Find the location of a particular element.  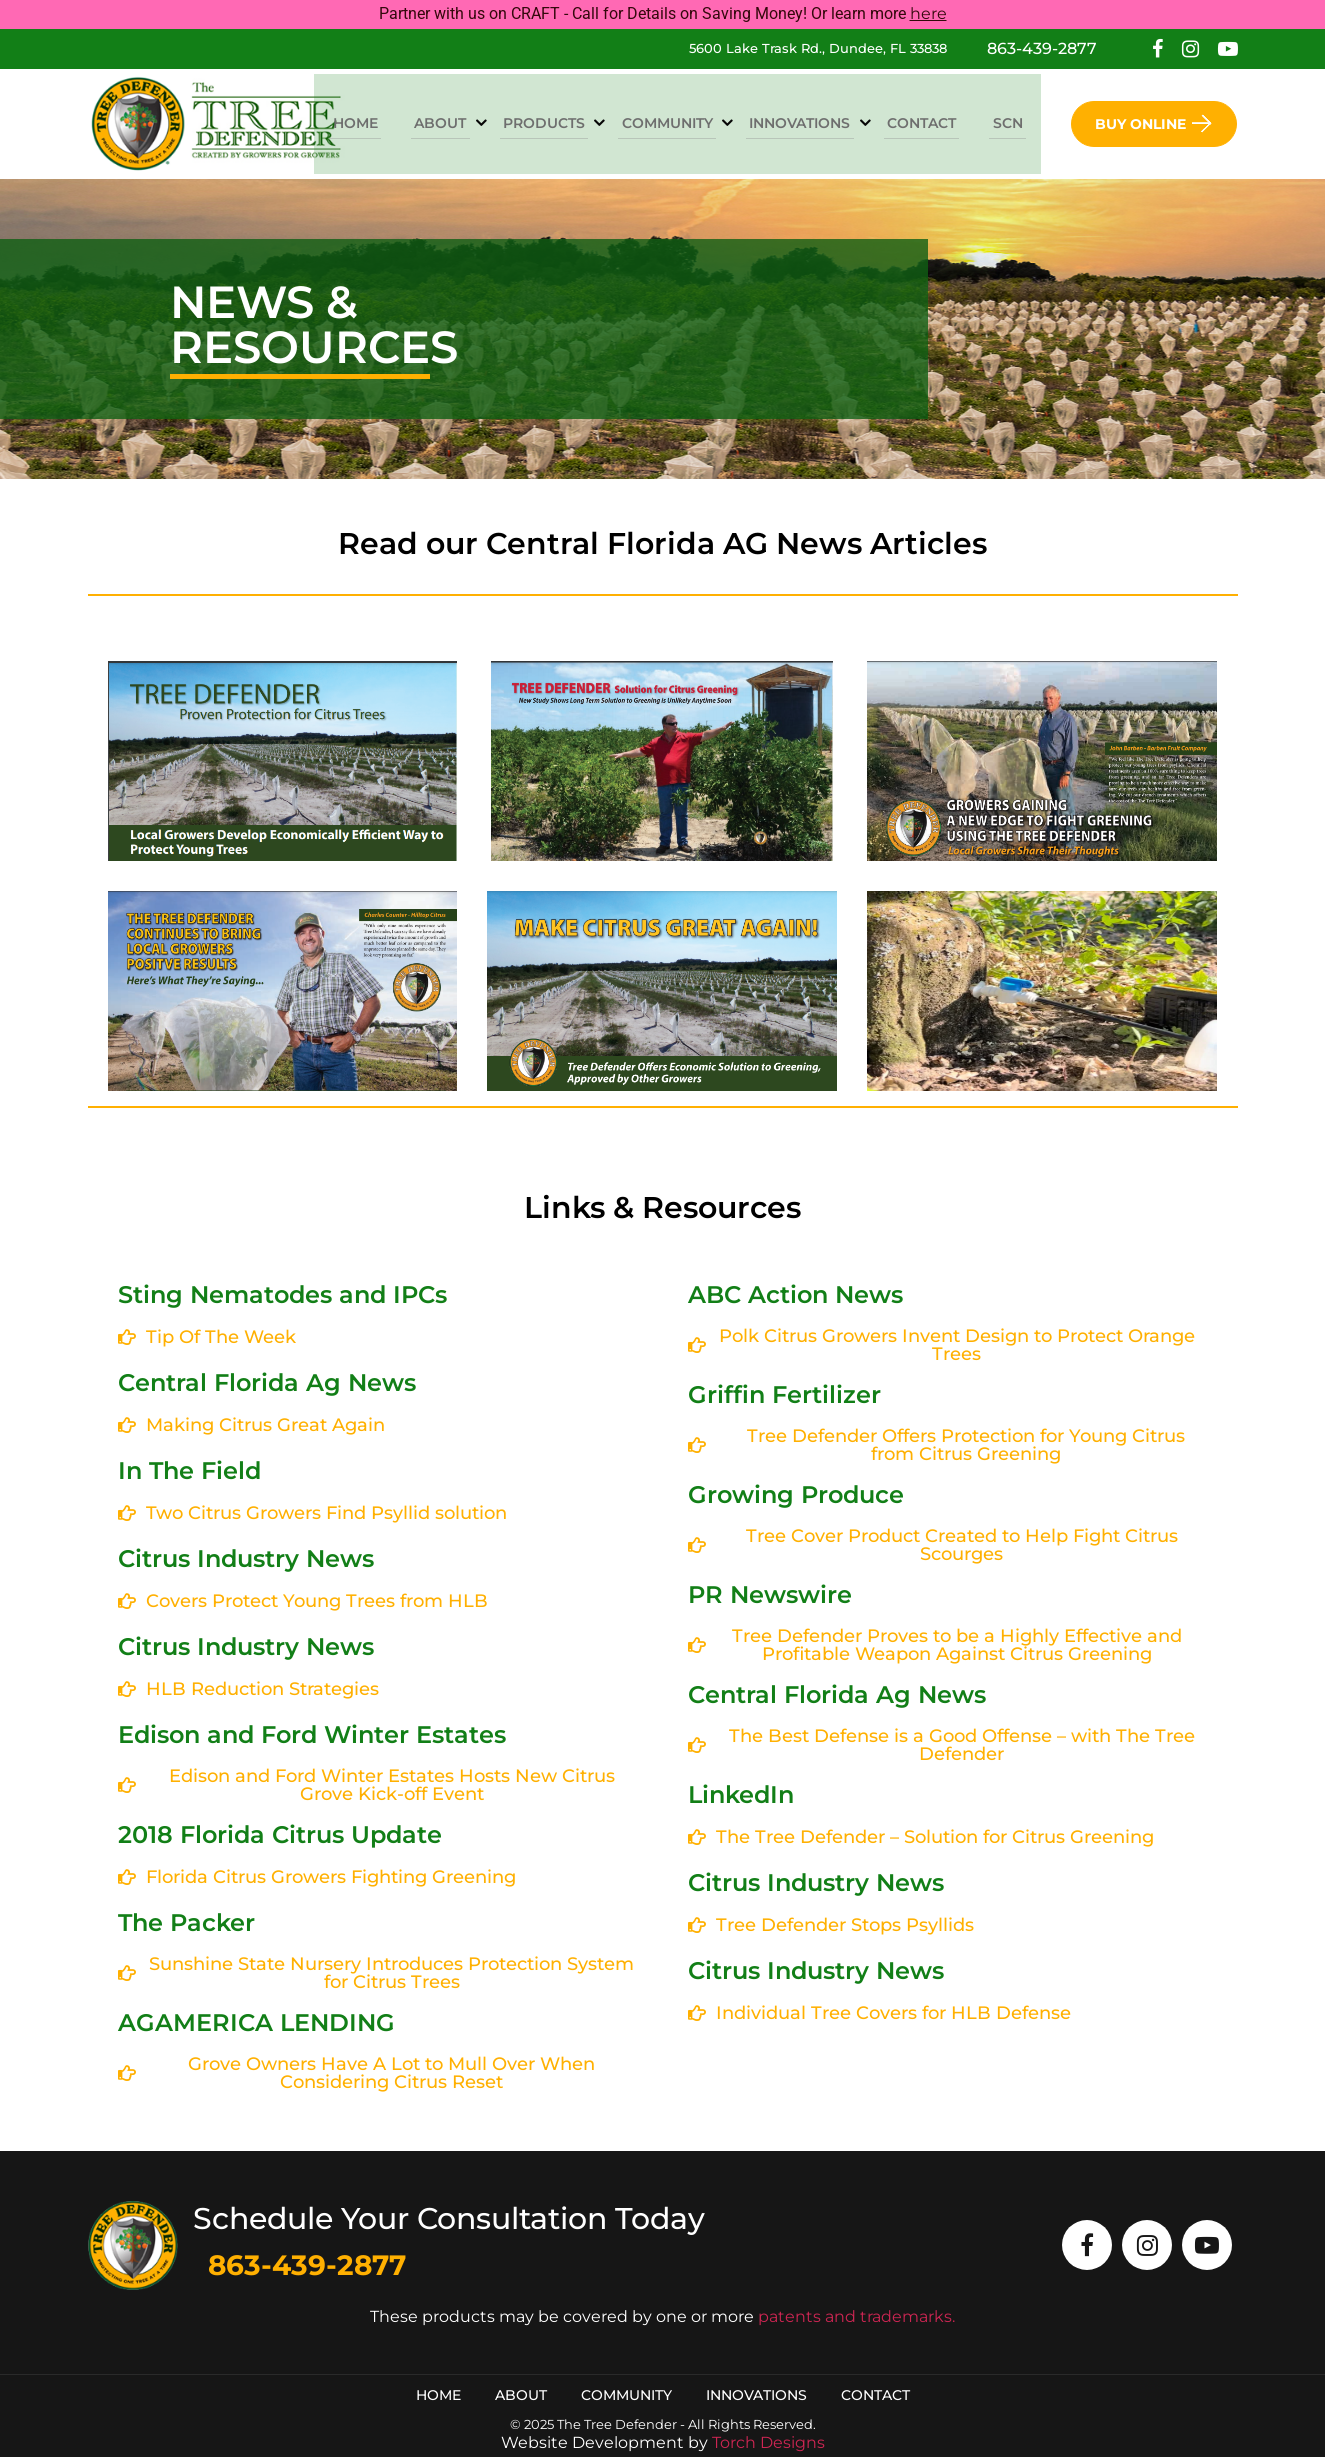

863-439-2877 is located at coordinates (1042, 48).